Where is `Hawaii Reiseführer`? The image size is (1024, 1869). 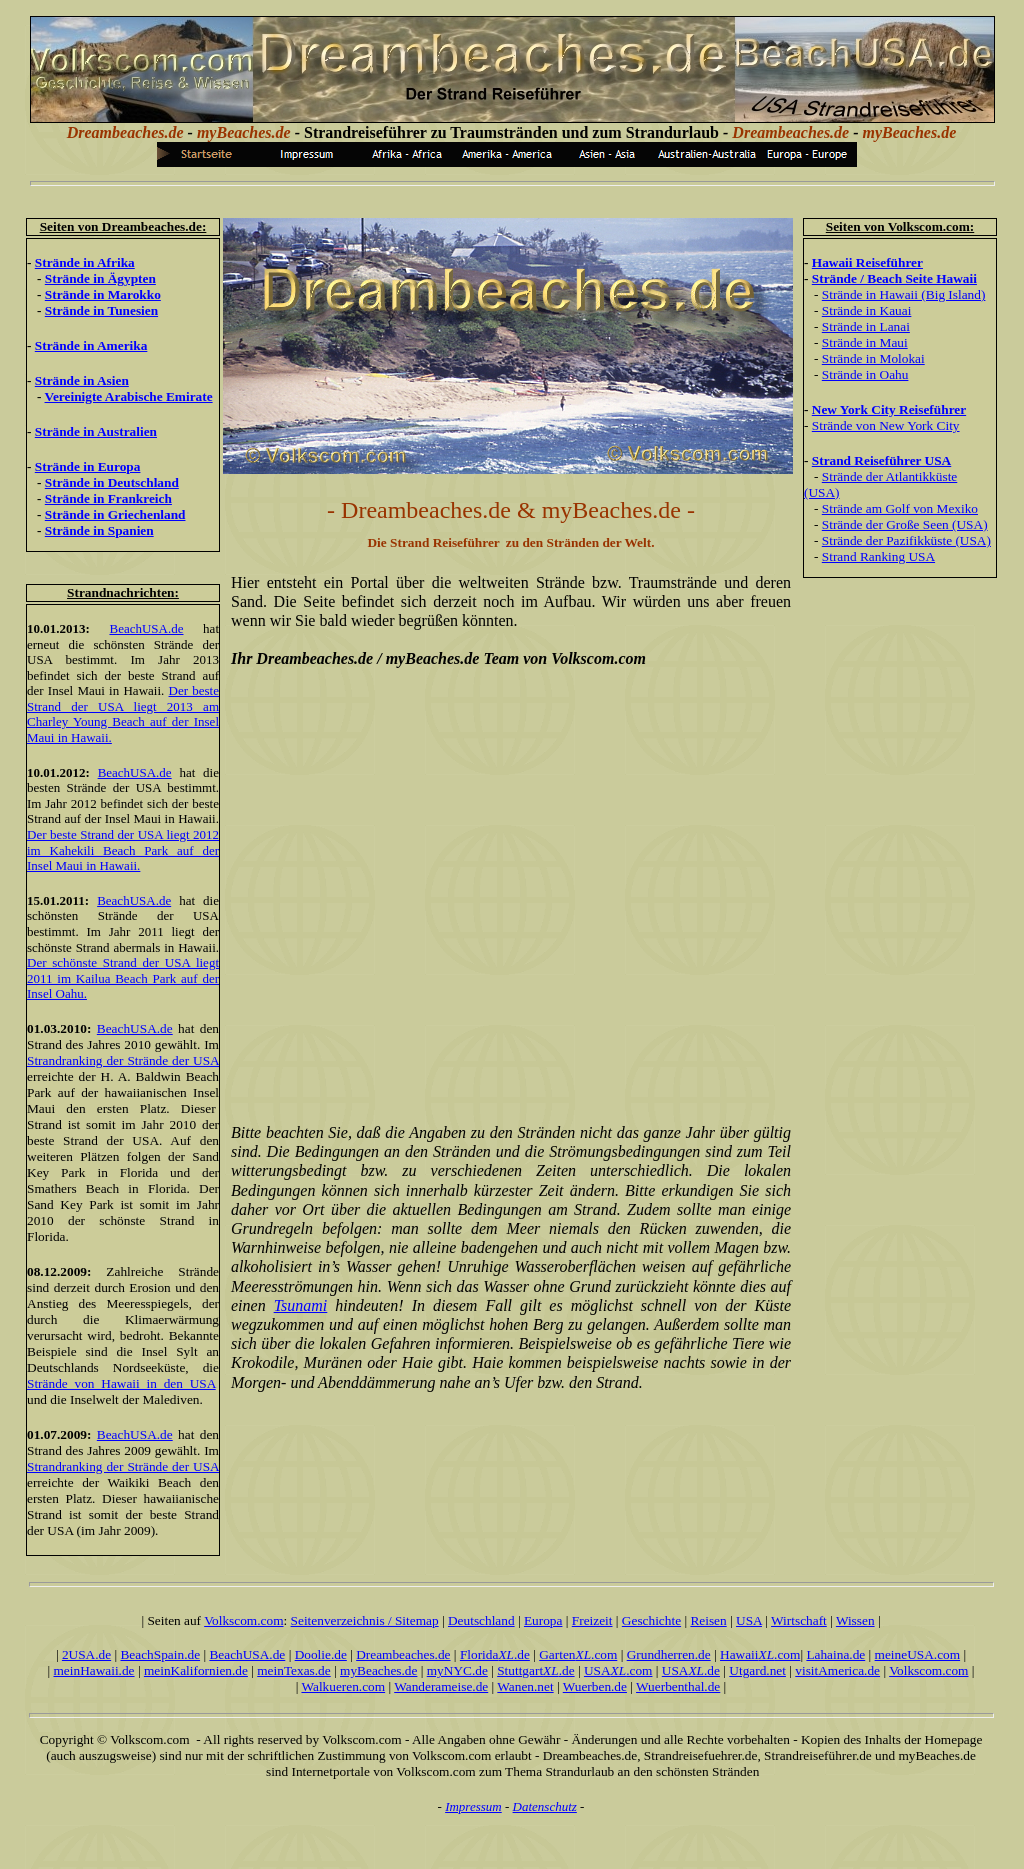 Hawaii Reiseführer is located at coordinates (867, 262).